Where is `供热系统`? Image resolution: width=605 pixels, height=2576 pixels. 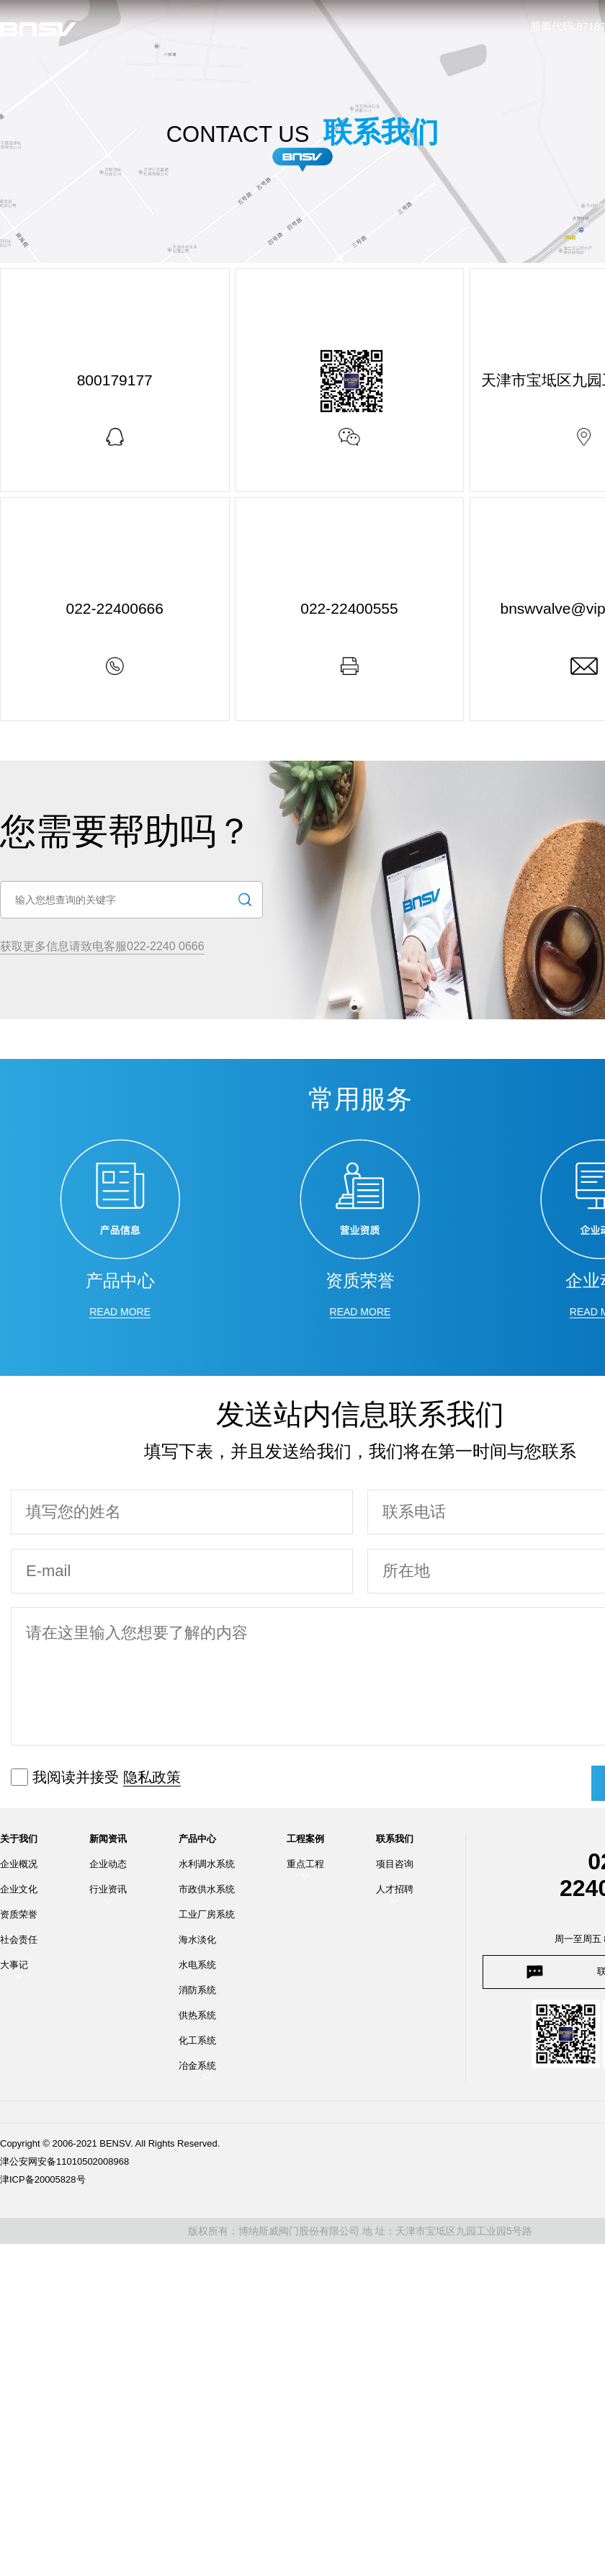 供热系统 is located at coordinates (197, 2018).